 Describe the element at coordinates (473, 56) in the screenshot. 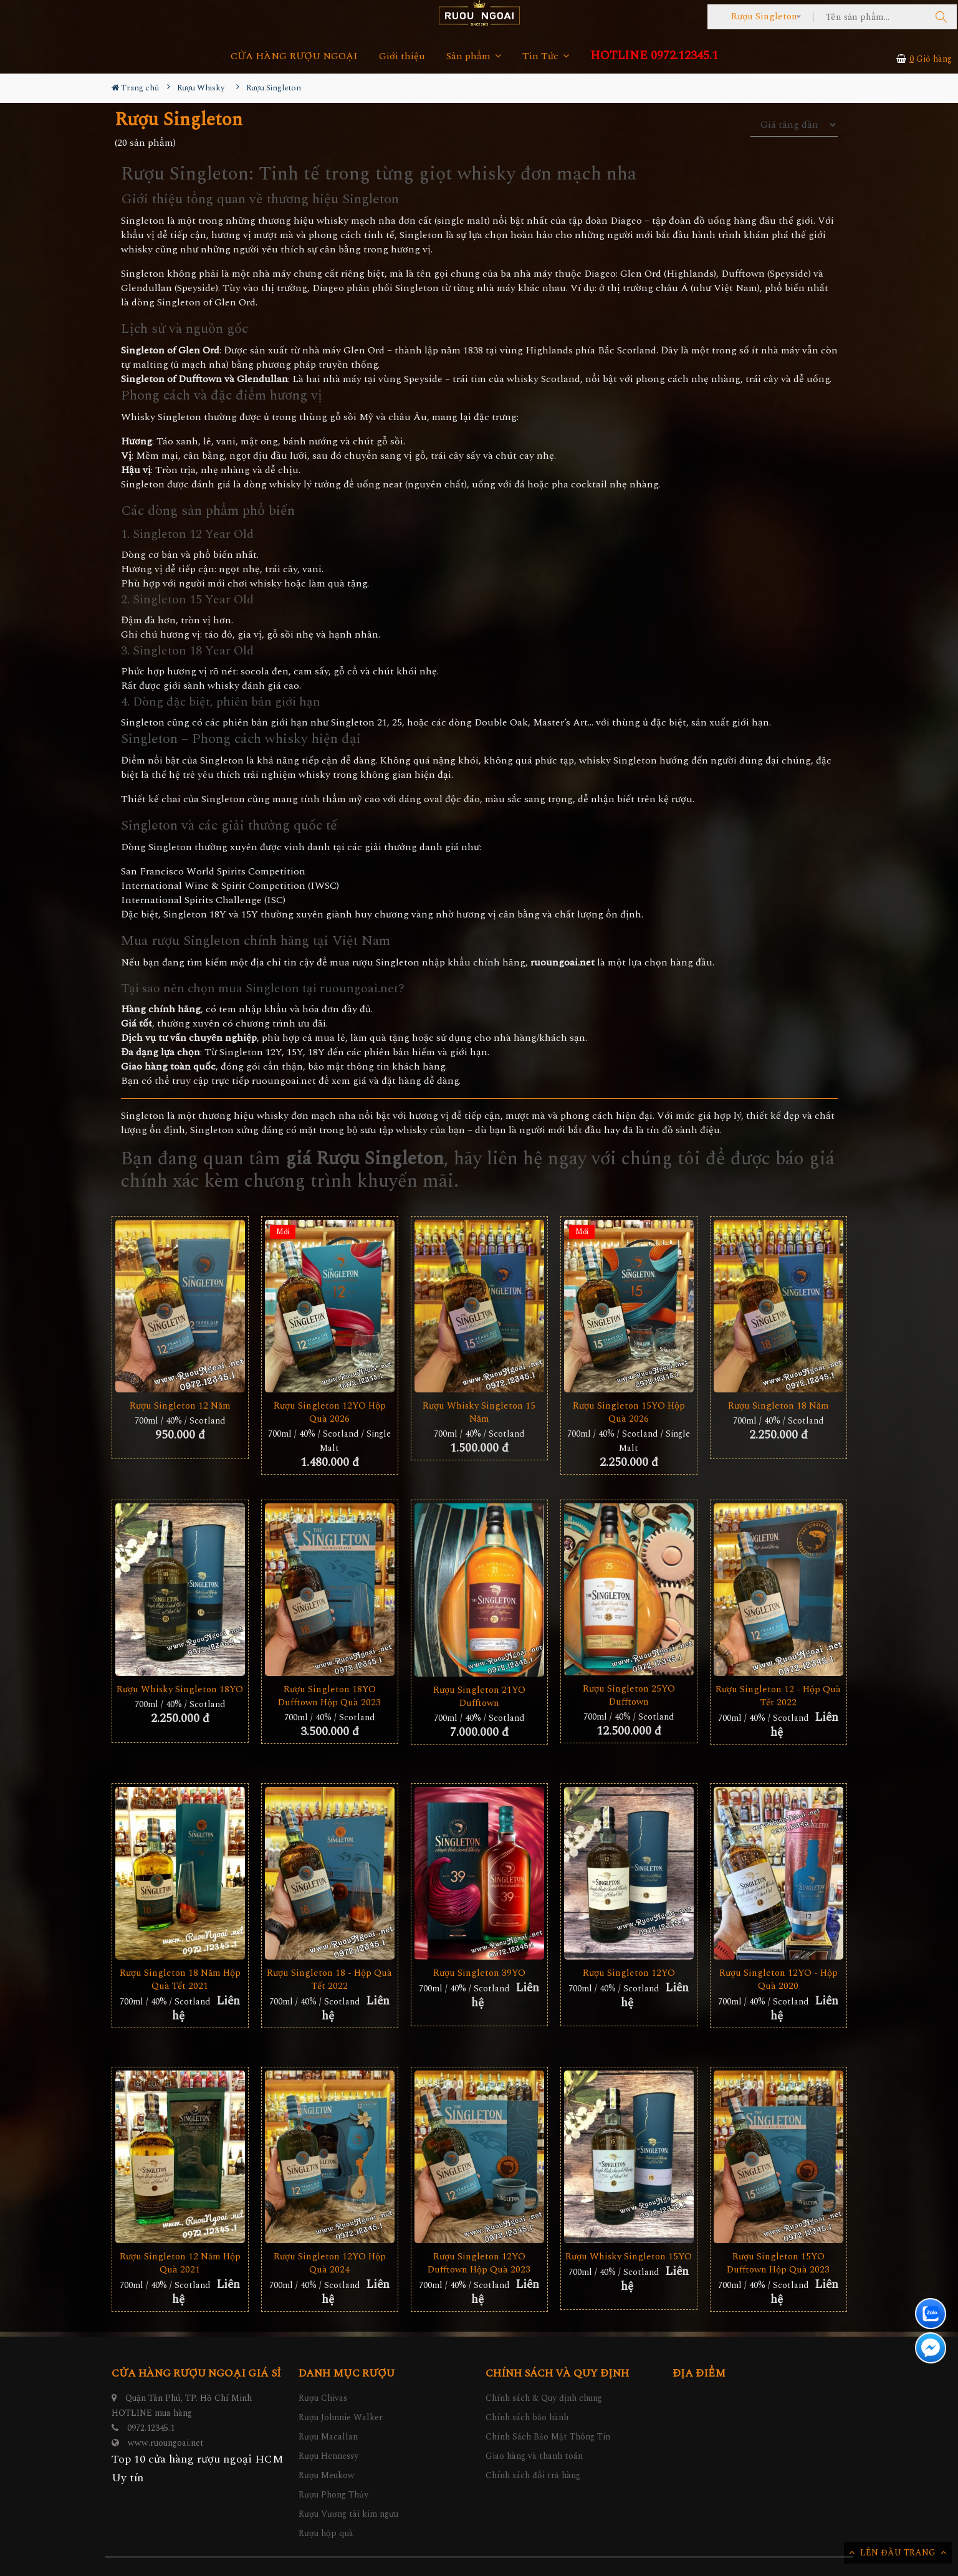

I see `Sản phẩm [button]` at that location.